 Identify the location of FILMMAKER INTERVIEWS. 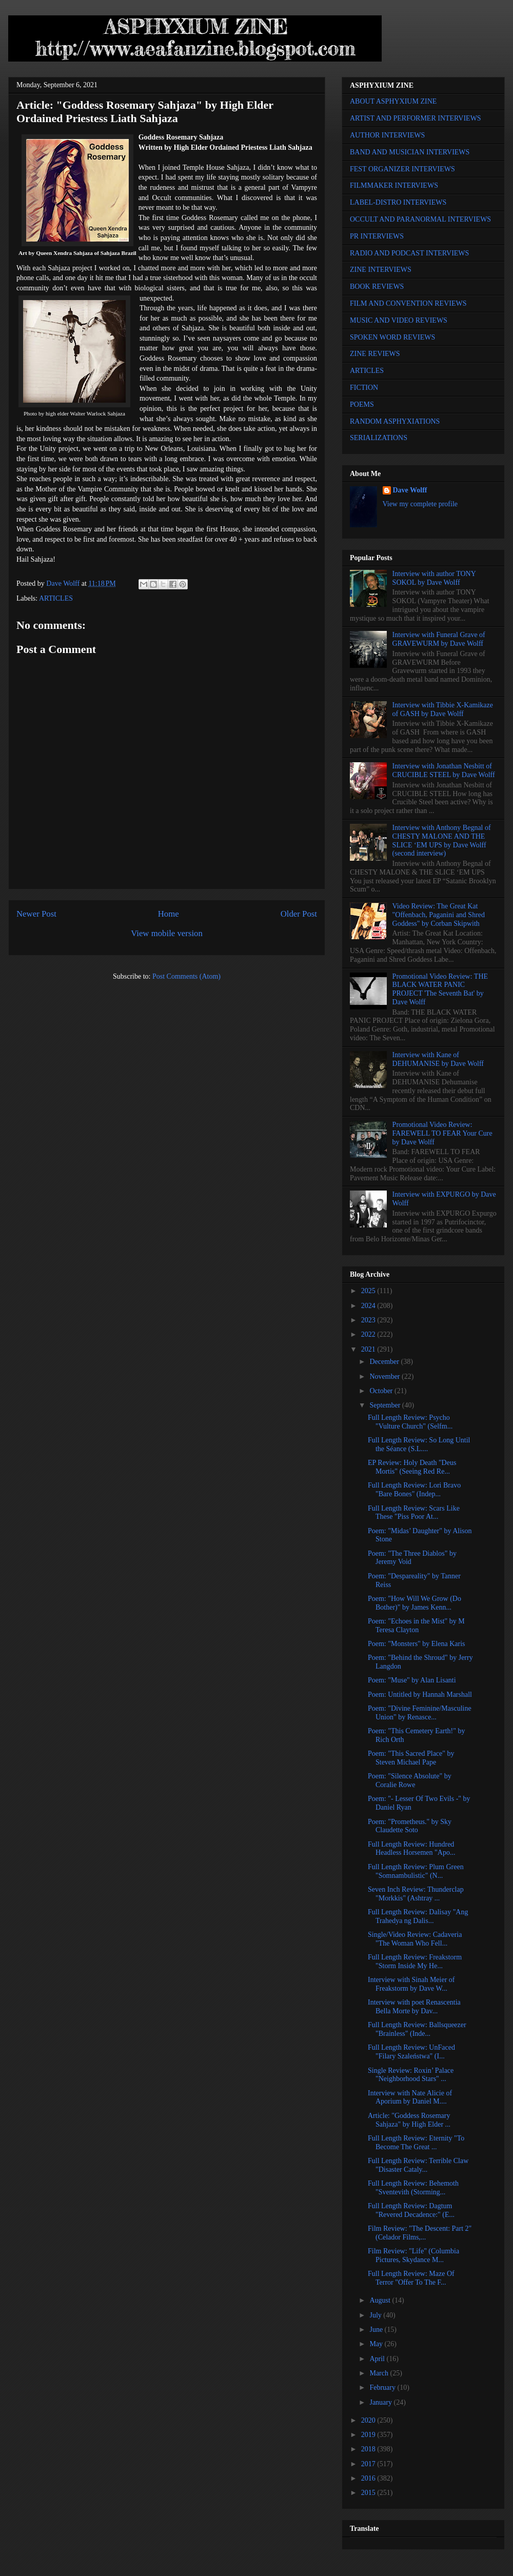
(394, 185).